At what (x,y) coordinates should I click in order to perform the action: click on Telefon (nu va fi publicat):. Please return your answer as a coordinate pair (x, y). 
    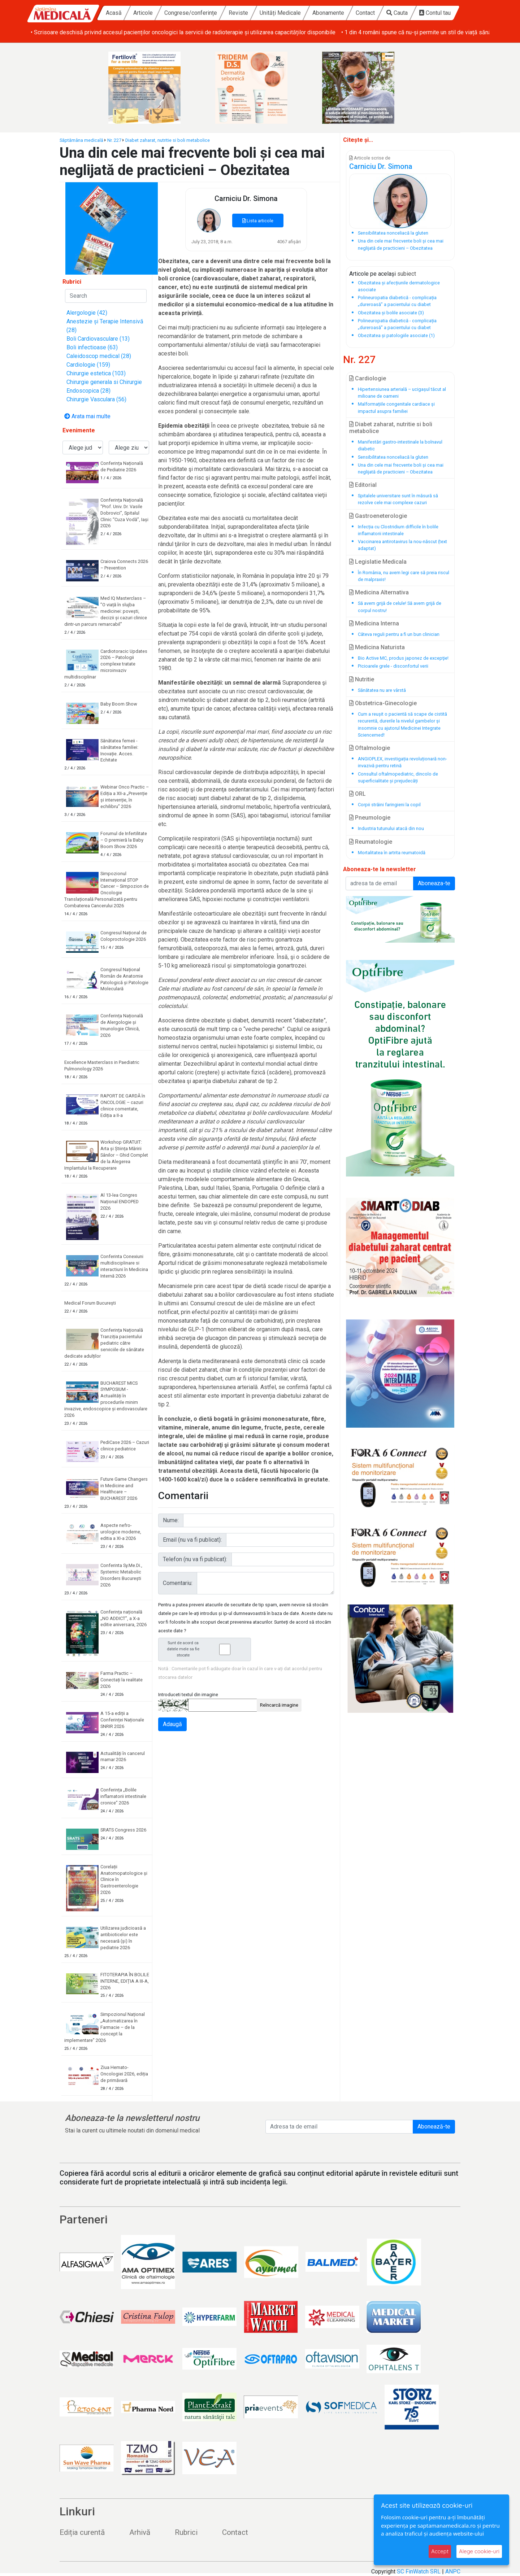
    Looking at the image, I should click on (195, 1559).